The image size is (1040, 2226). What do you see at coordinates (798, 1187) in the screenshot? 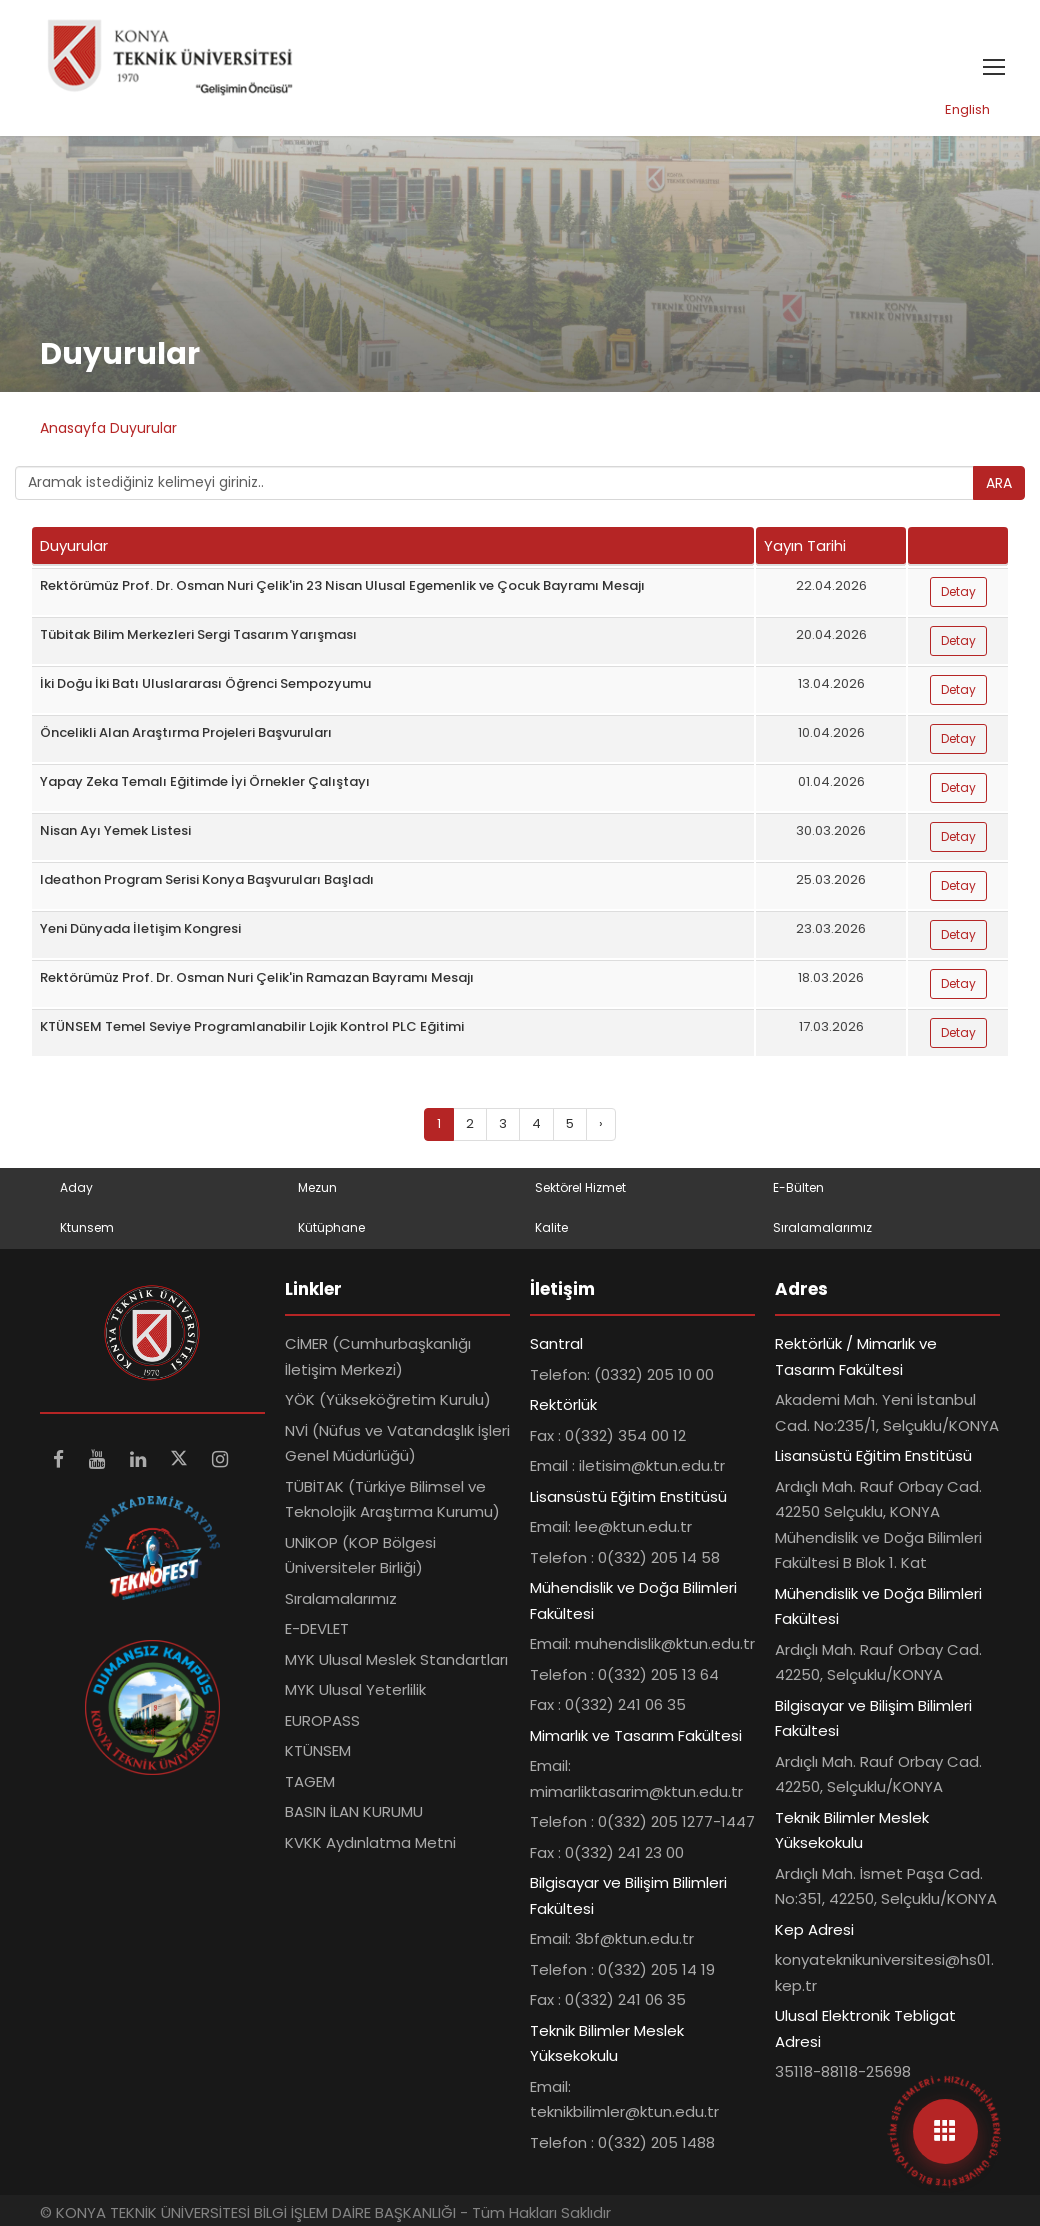
I see `E-Bülten` at bounding box center [798, 1187].